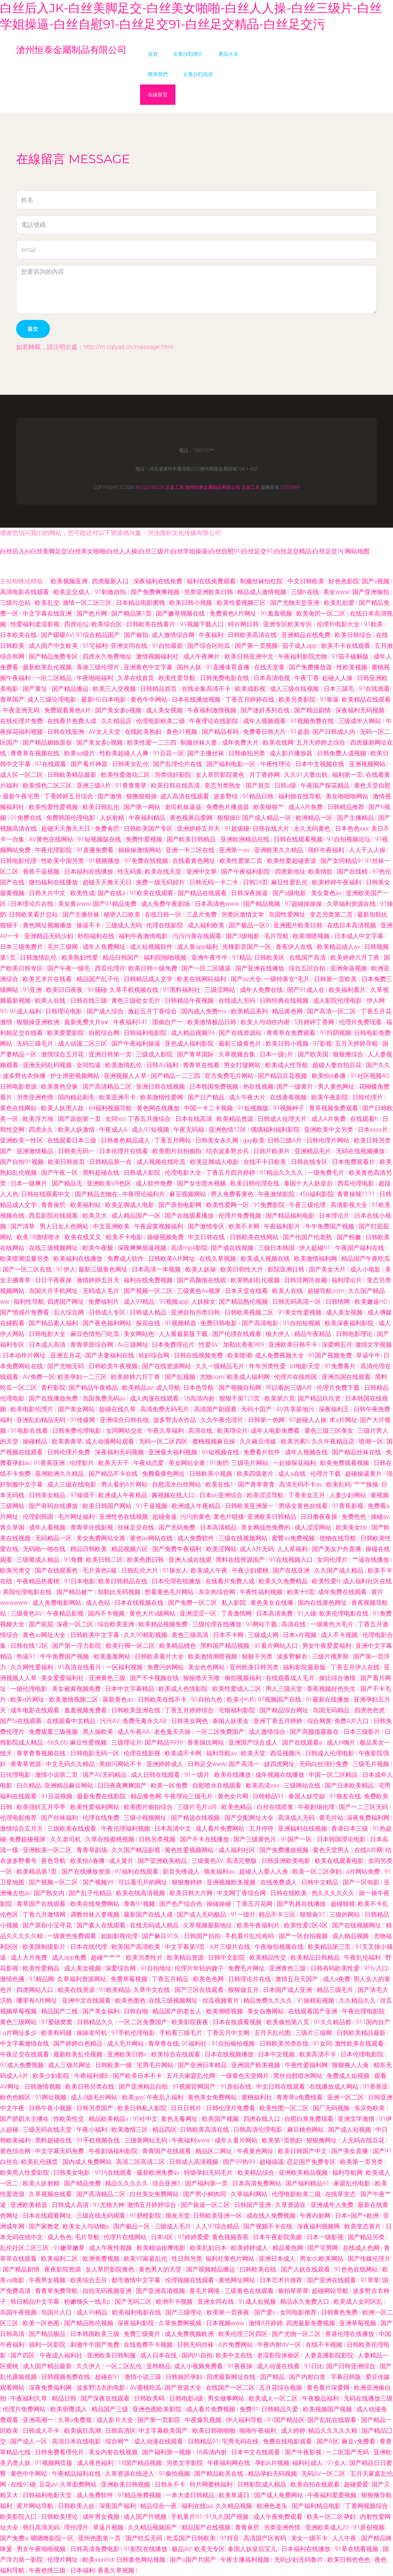  I want to click on 日日干夜夜操, so click(54, 1280).